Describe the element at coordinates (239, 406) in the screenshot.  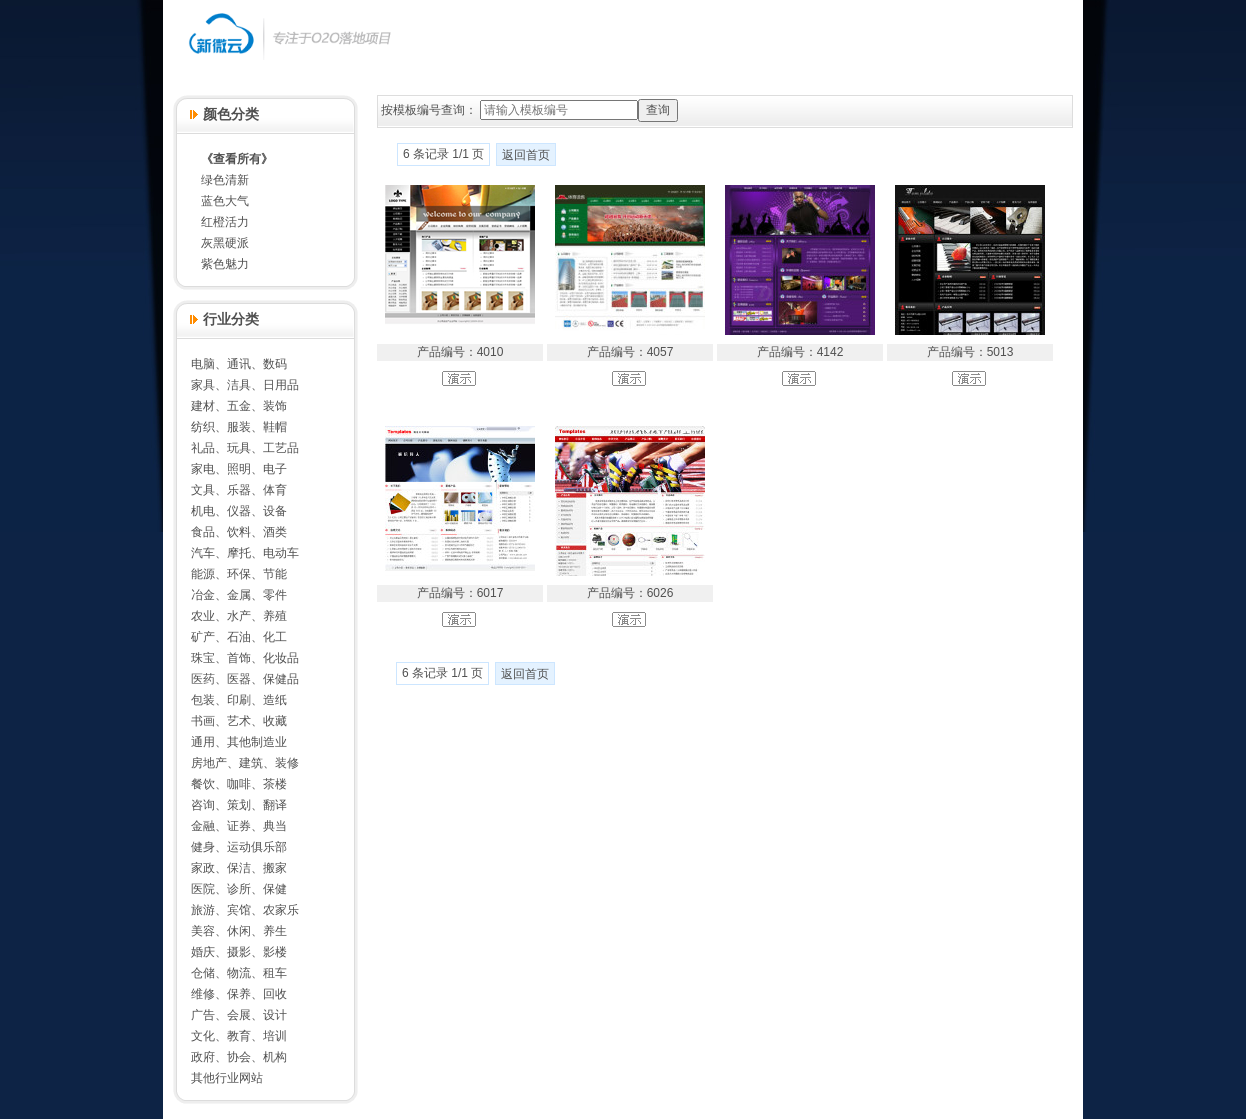
I see `建材、五金、装饰` at that location.